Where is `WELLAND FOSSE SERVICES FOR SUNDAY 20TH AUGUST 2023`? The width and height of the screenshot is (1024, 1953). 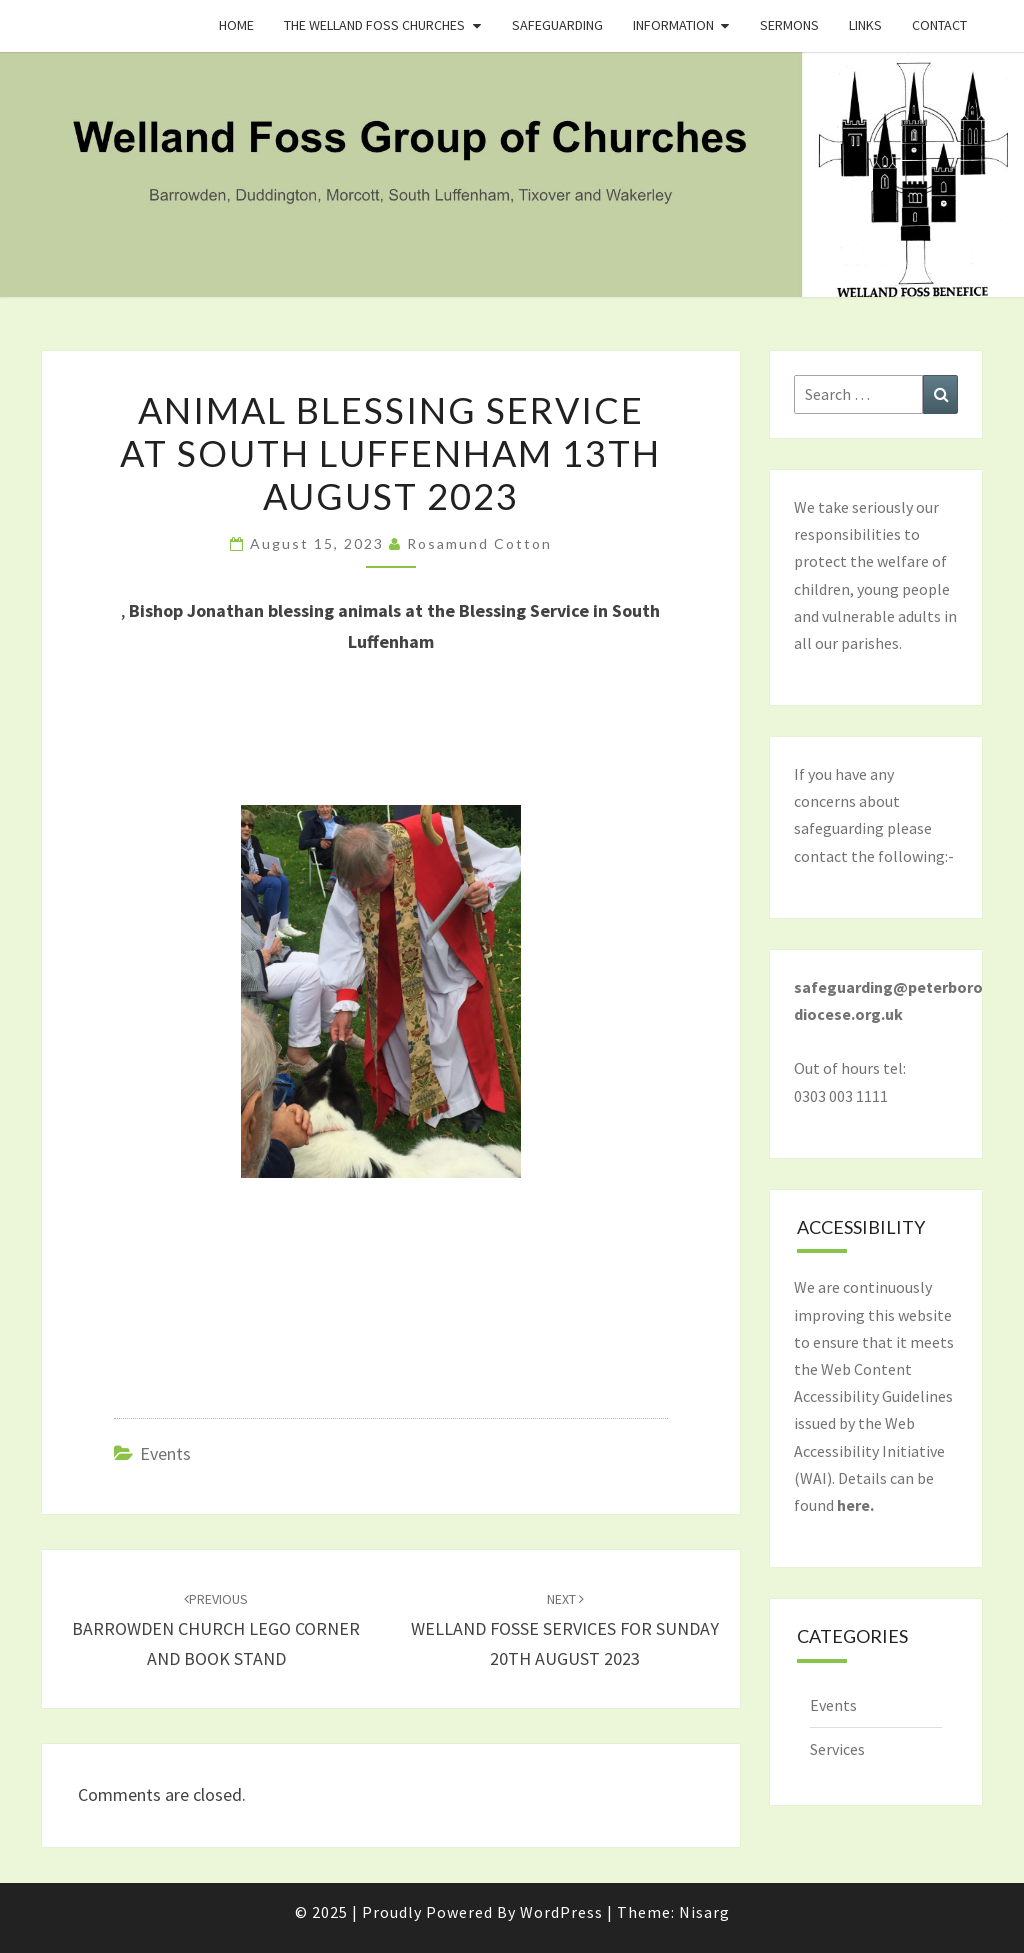 WELLAND FOSSE SERVICES FOR SUNDAY 20TH AUGUST 2023 is located at coordinates (565, 1630).